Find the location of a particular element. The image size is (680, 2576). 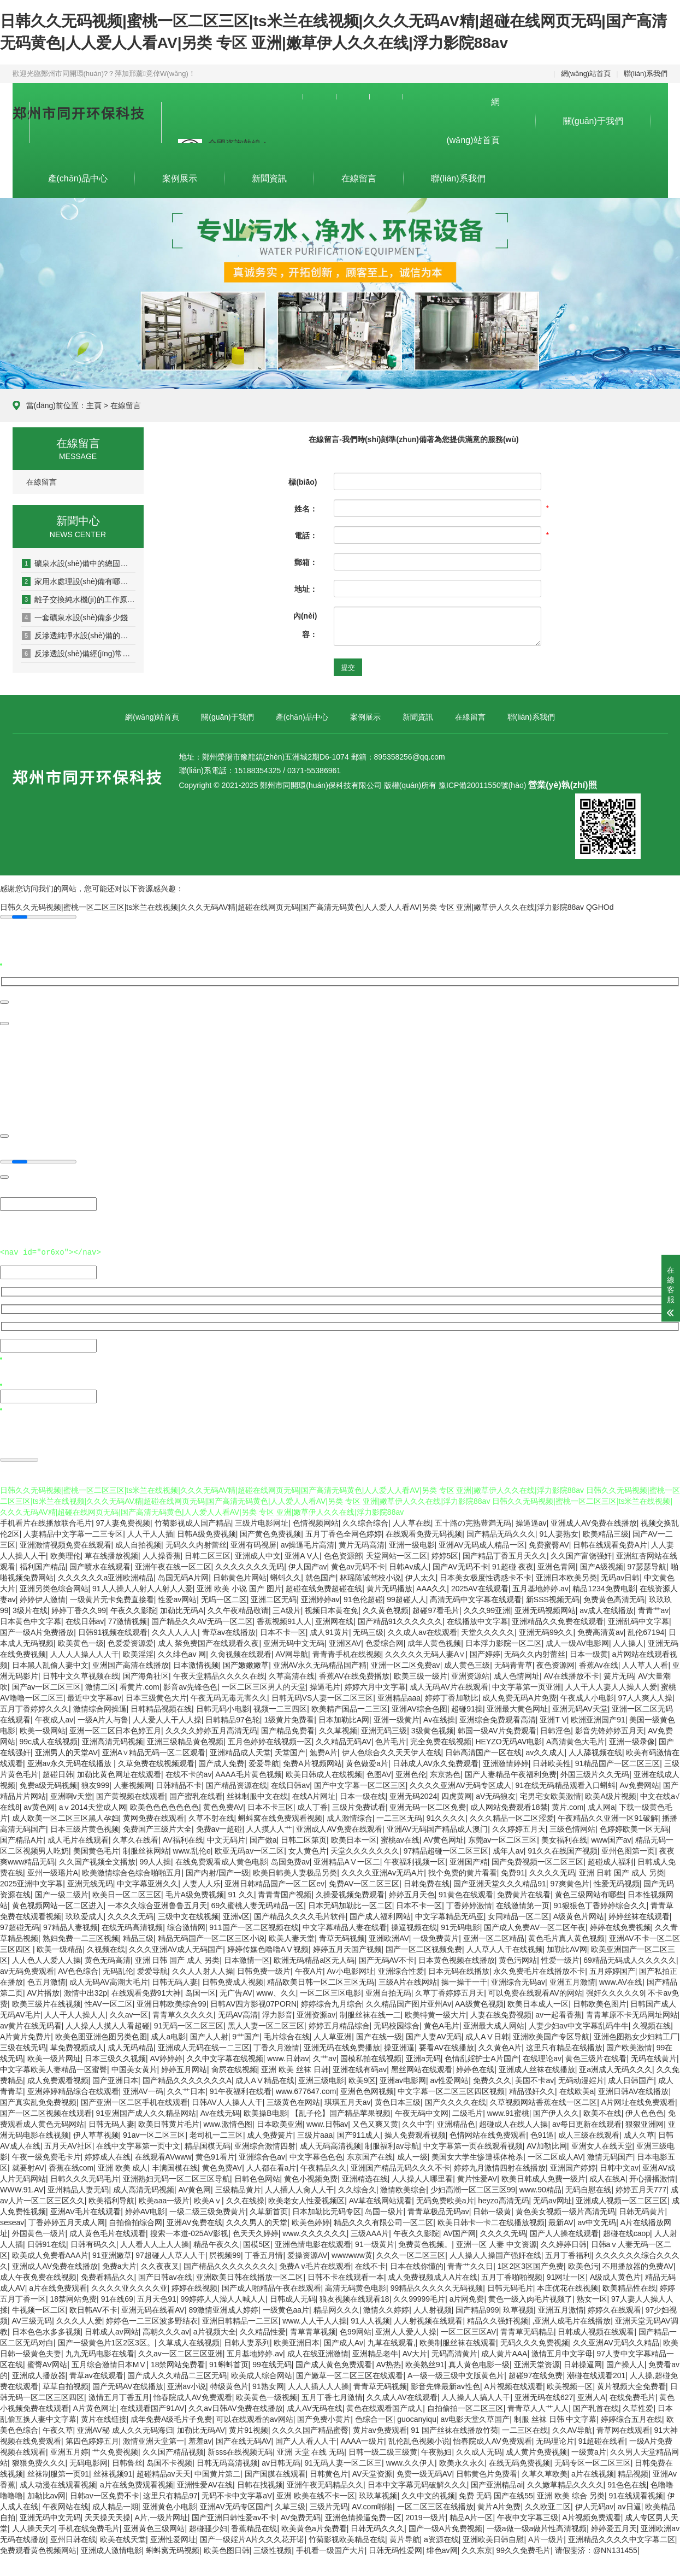

亚洲精品老牛 is located at coordinates (375, 2352).